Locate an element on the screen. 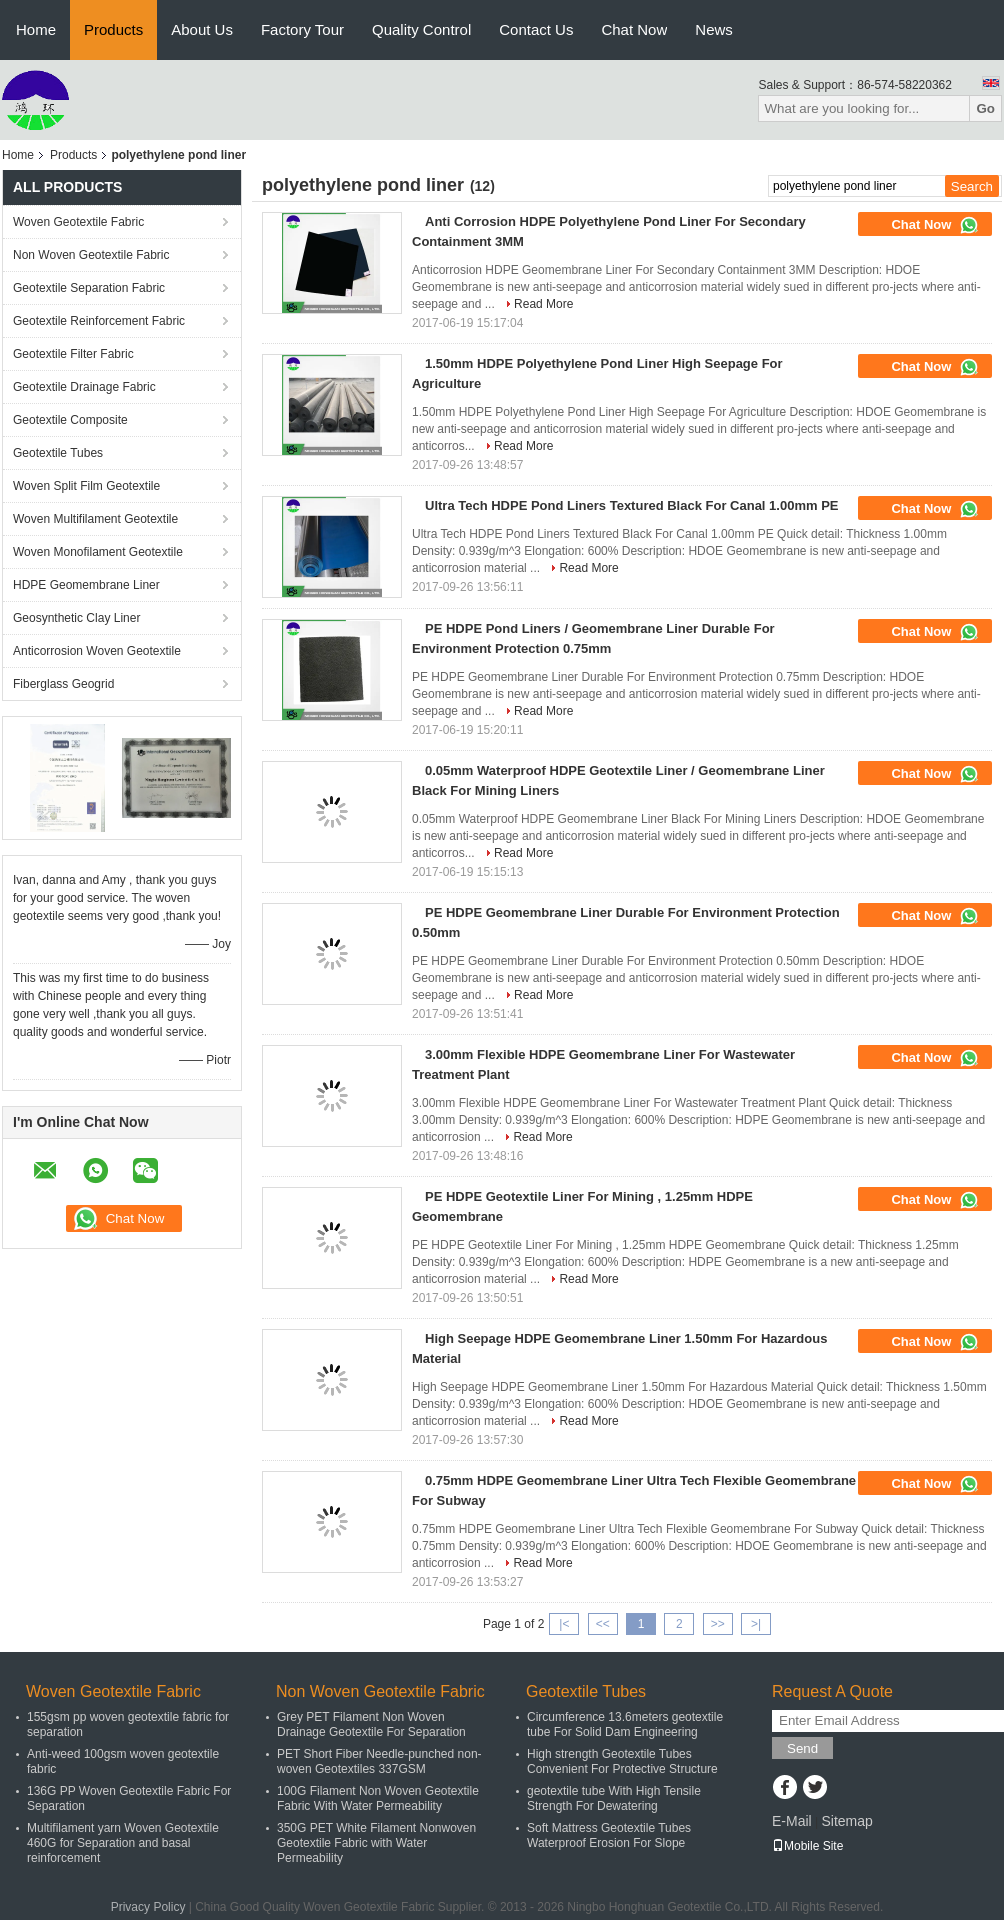 Image resolution: width=1004 pixels, height=1920 pixels. Quality Control is located at coordinates (421, 29).